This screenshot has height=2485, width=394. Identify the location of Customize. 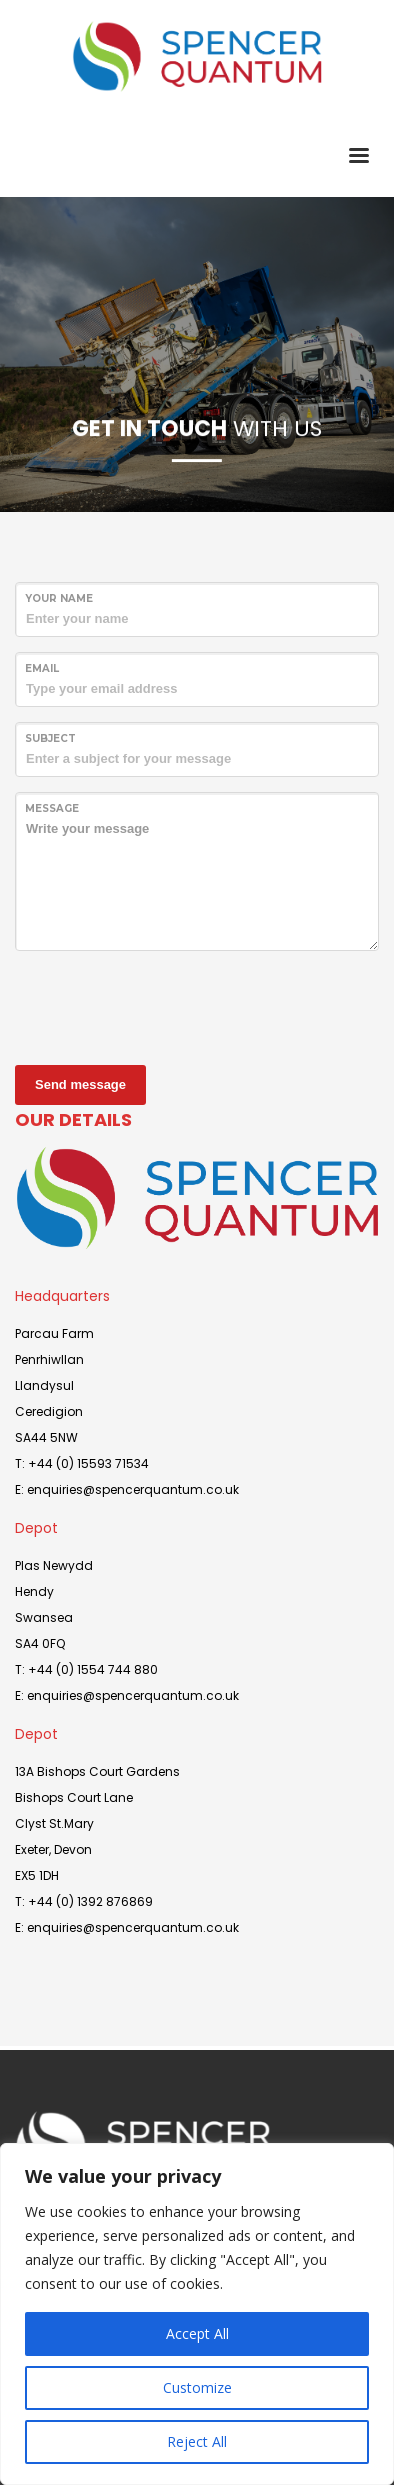
(197, 2387).